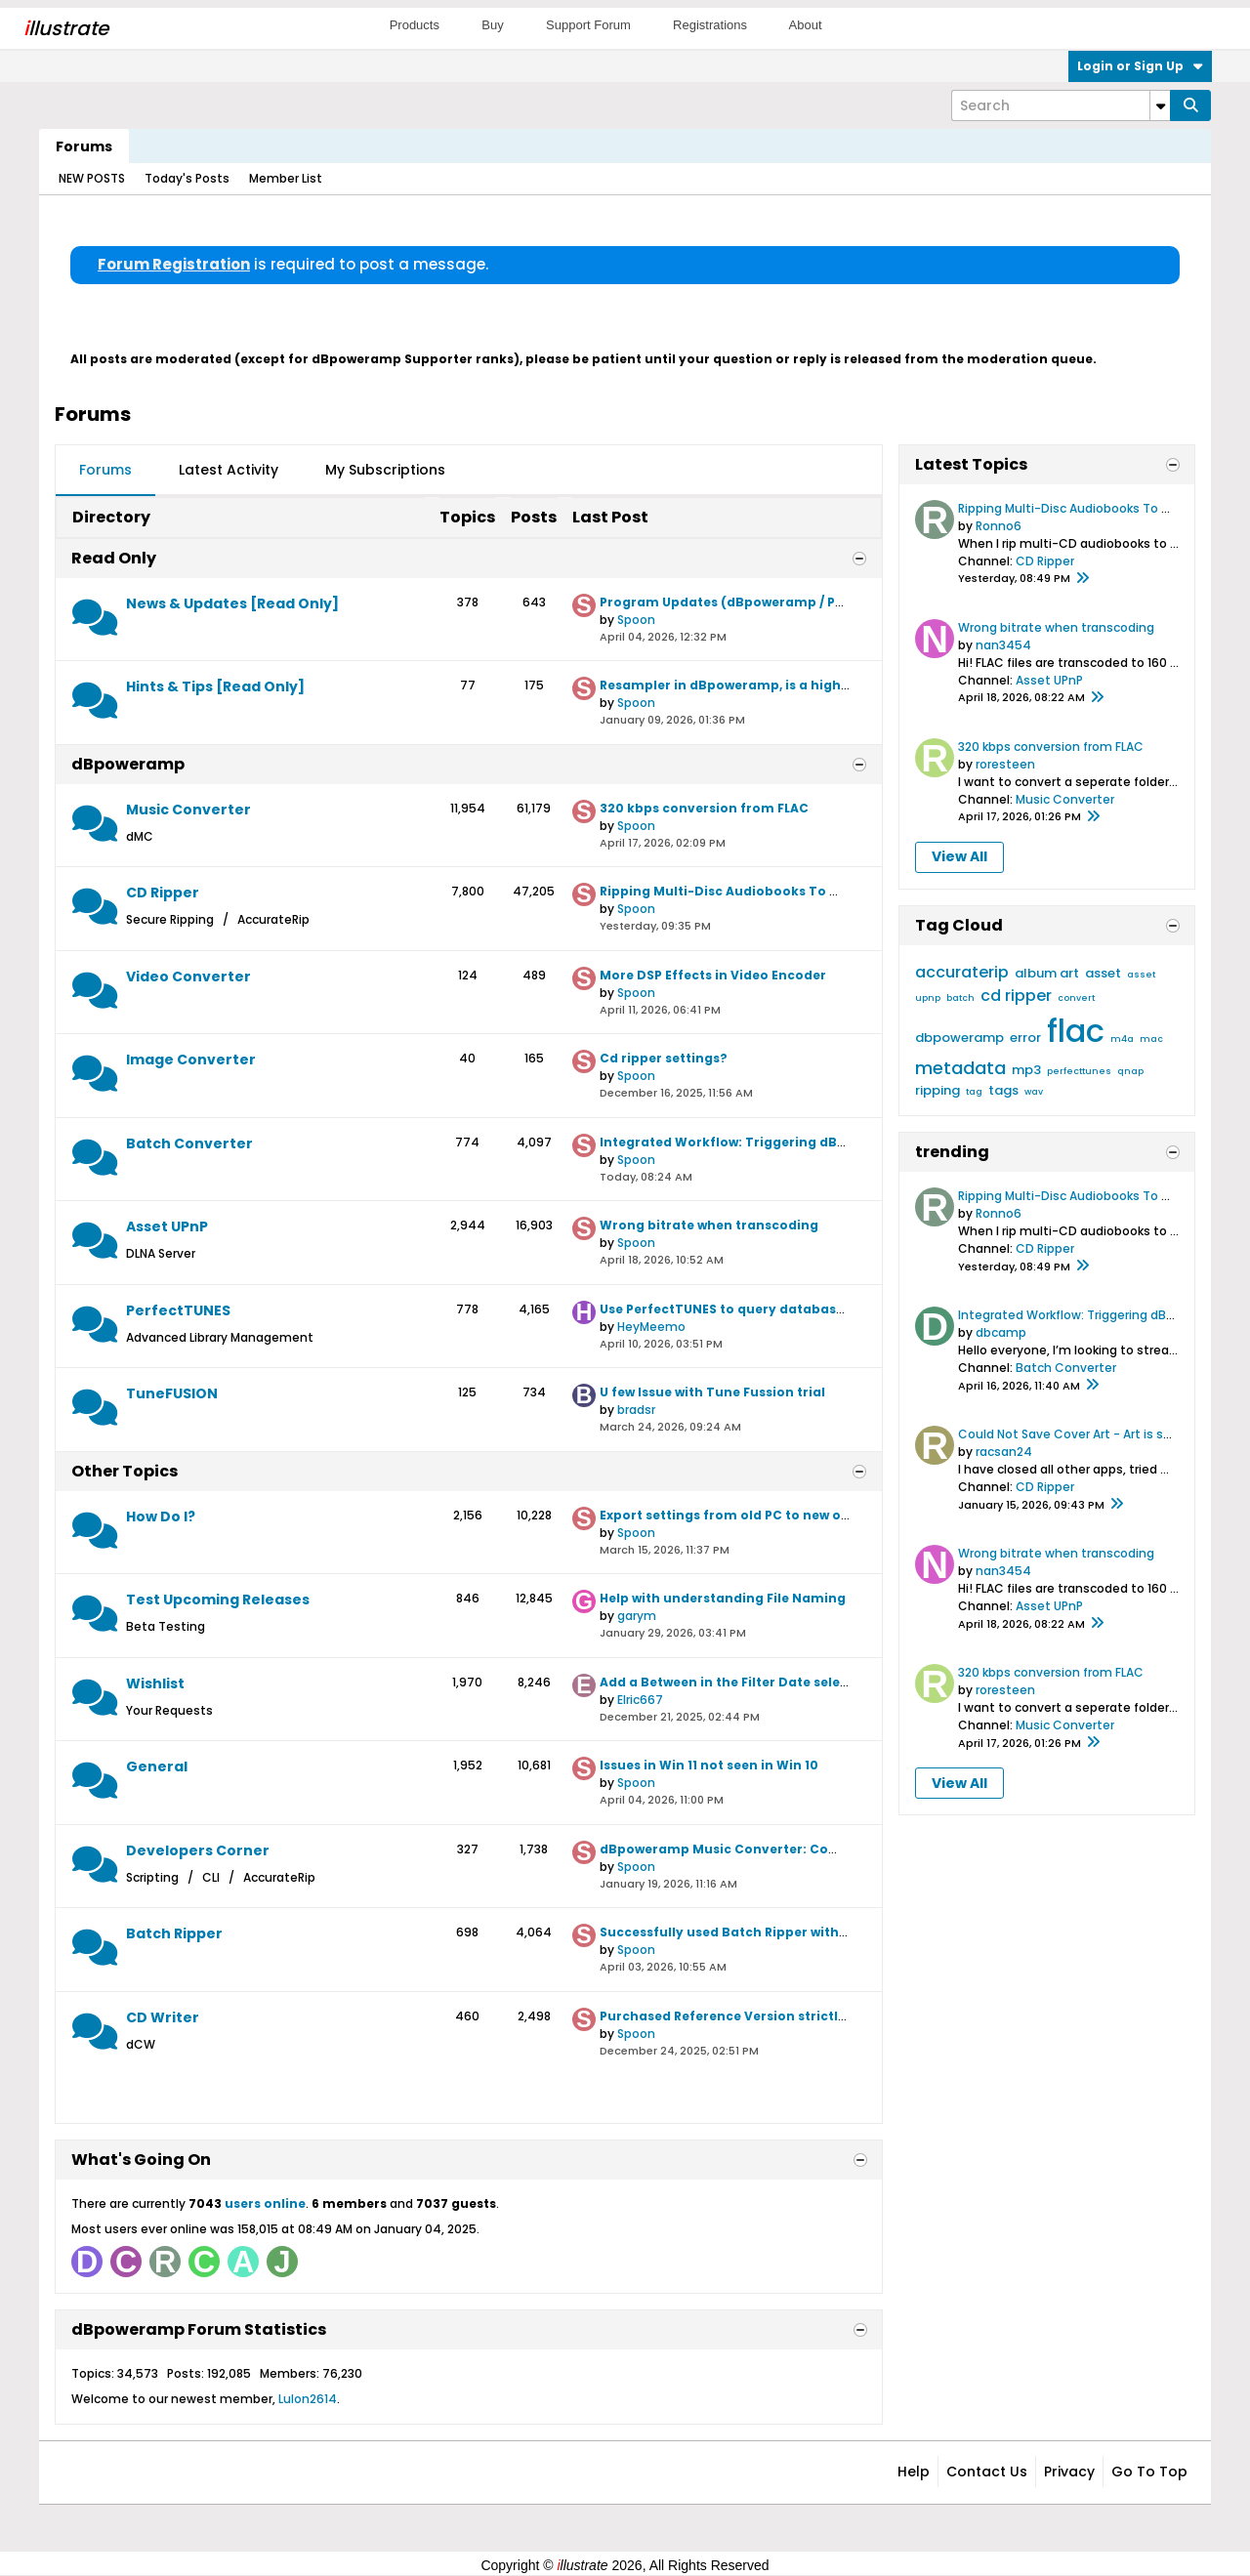  Describe the element at coordinates (155, 1683) in the screenshot. I see `Wishlist` at that location.